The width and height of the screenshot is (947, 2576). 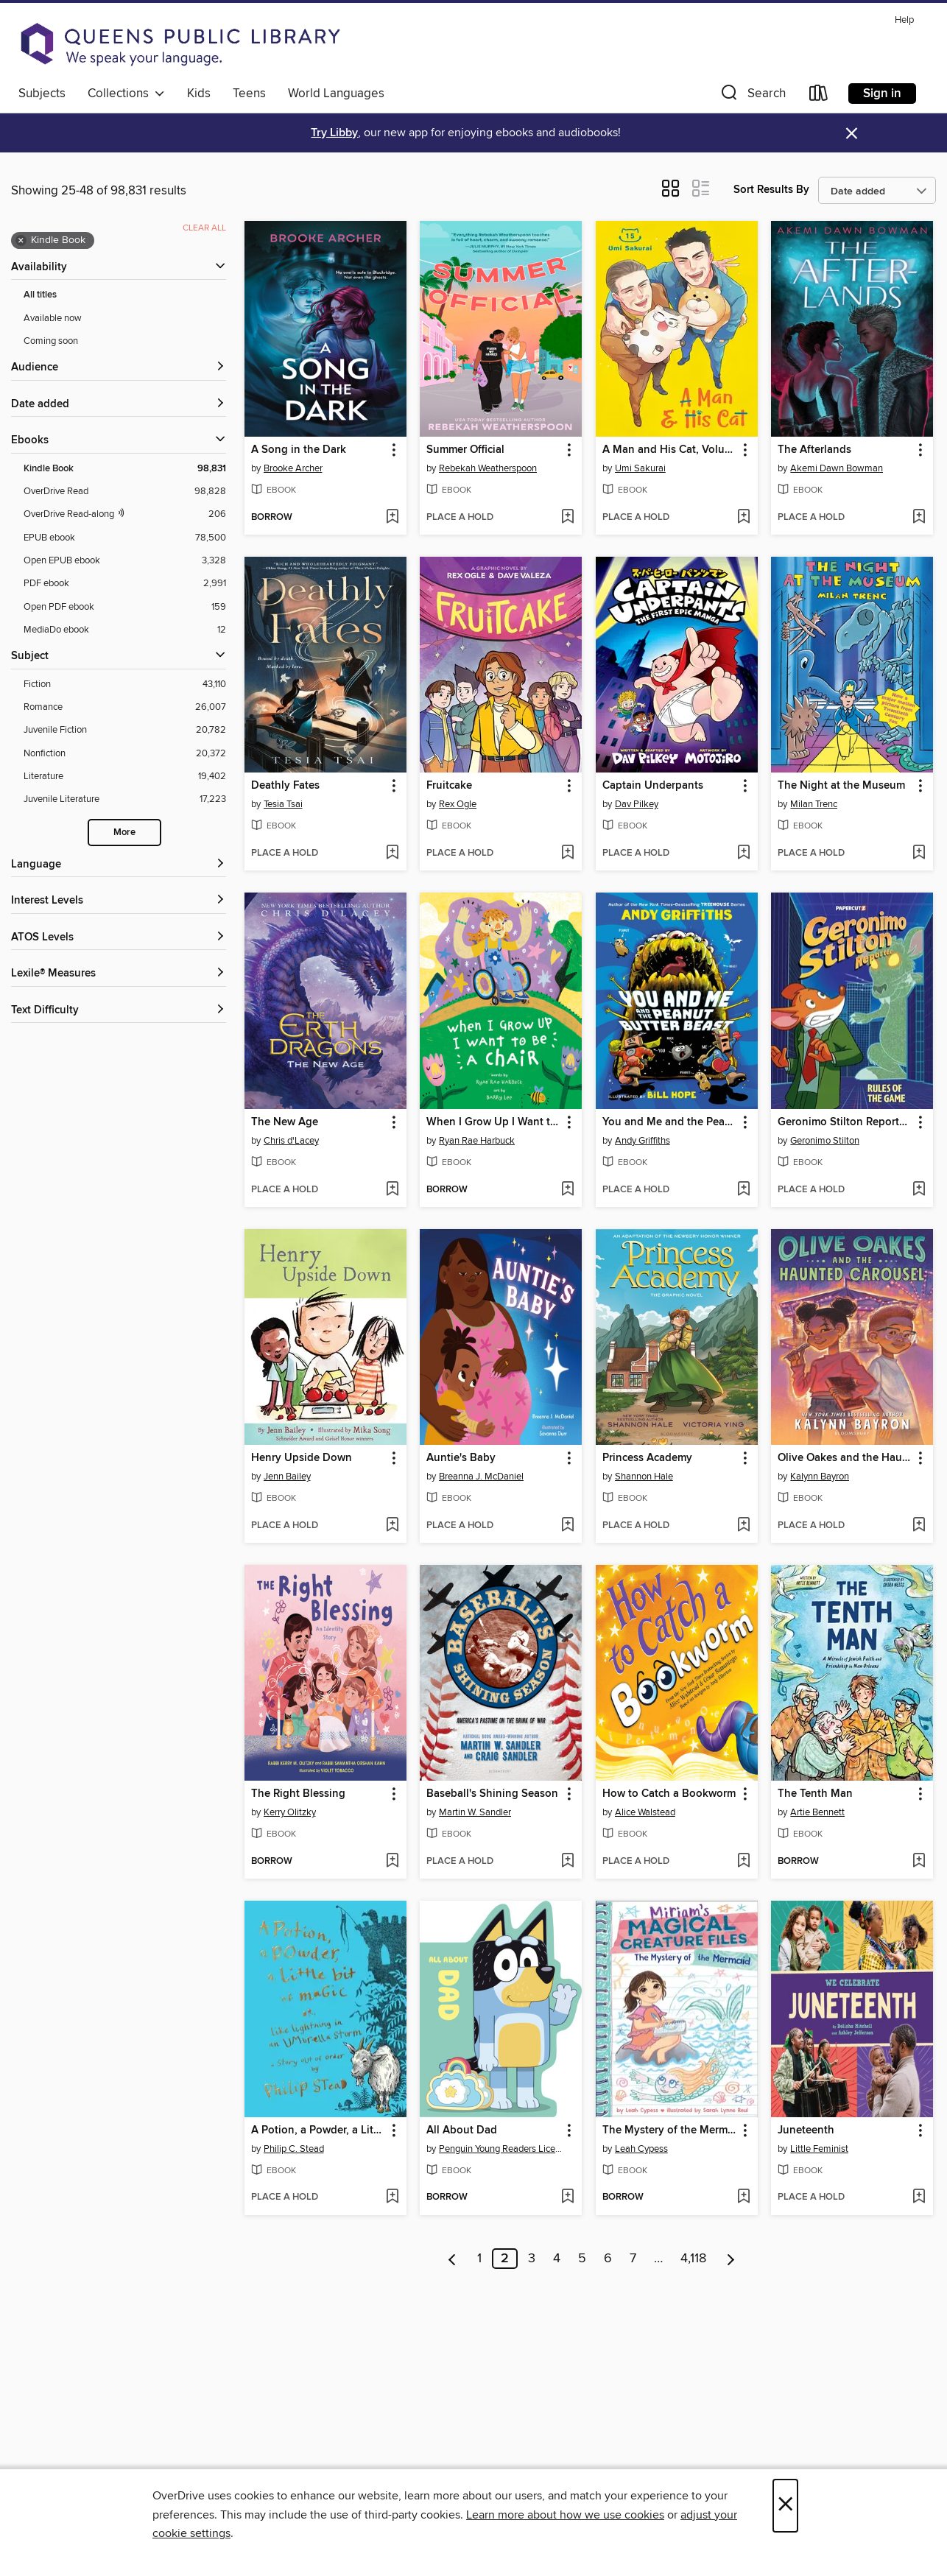 What do you see at coordinates (918, 2197) in the screenshot?
I see `[Add Juneteenth to wish list]` at bounding box center [918, 2197].